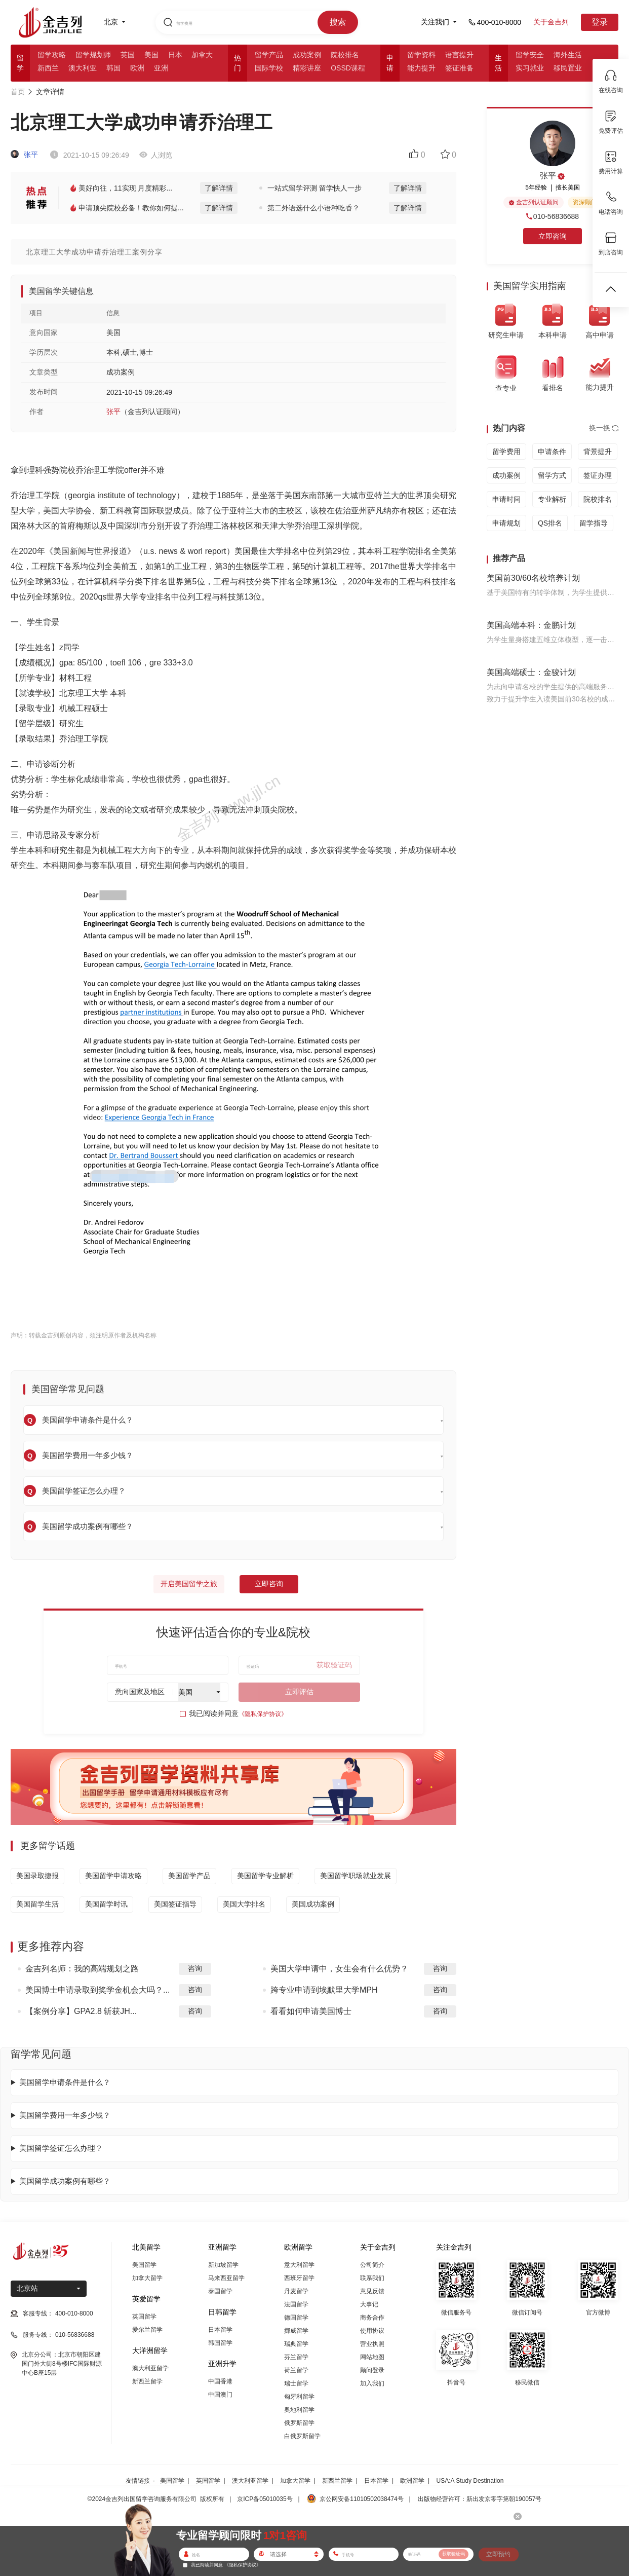 This screenshot has width=629, height=2576. I want to click on 申请时间, so click(506, 499).